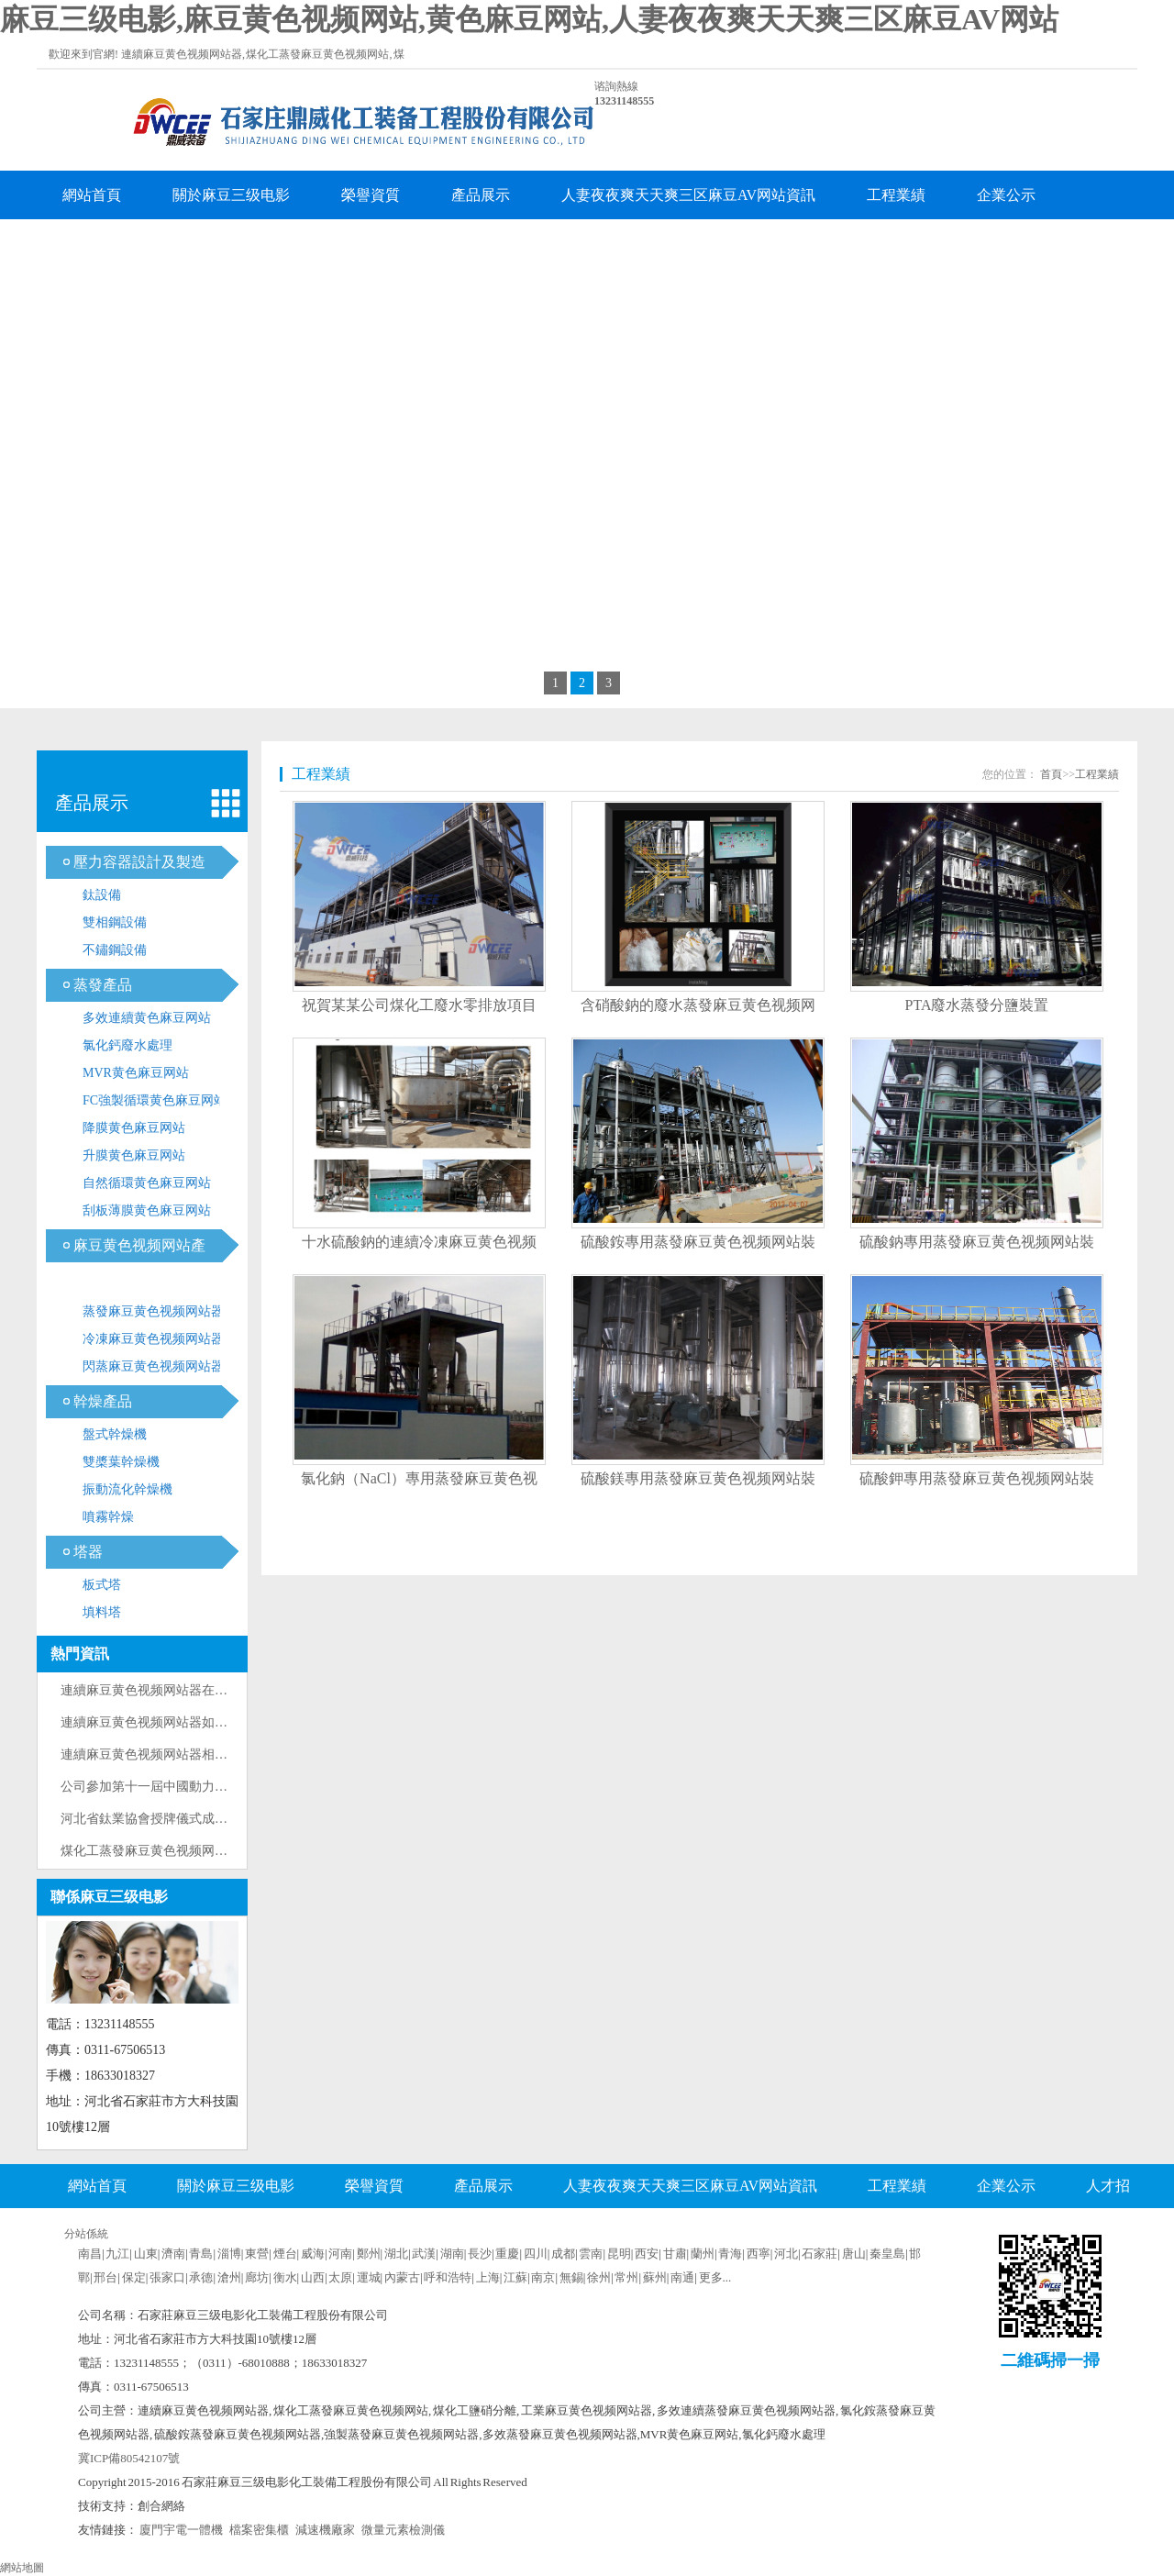 The height and width of the screenshot is (2576, 1174). What do you see at coordinates (221, 1690) in the screenshot?
I see `連續麻豆黄色视频网站器在製藥工業中的優化設計與應用` at bounding box center [221, 1690].